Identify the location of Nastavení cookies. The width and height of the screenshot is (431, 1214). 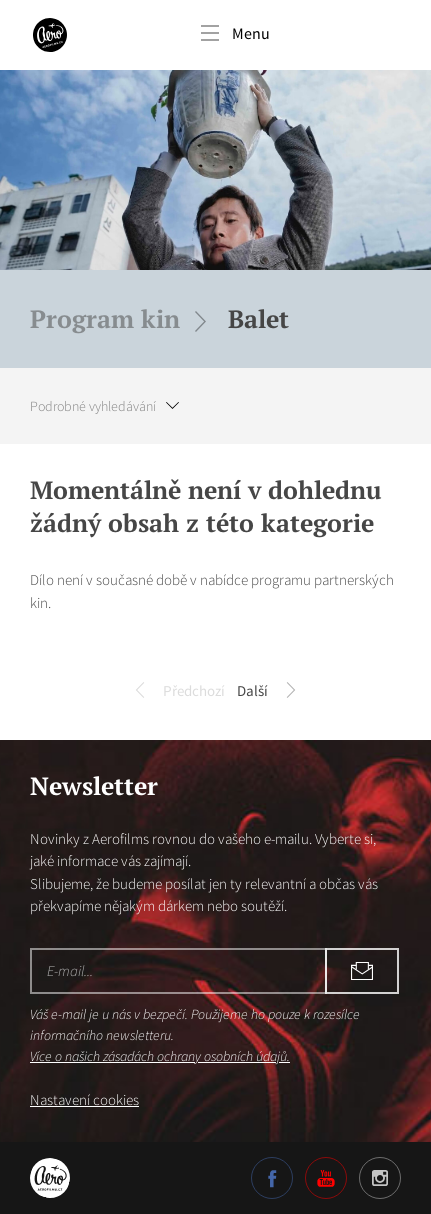
(84, 1099).